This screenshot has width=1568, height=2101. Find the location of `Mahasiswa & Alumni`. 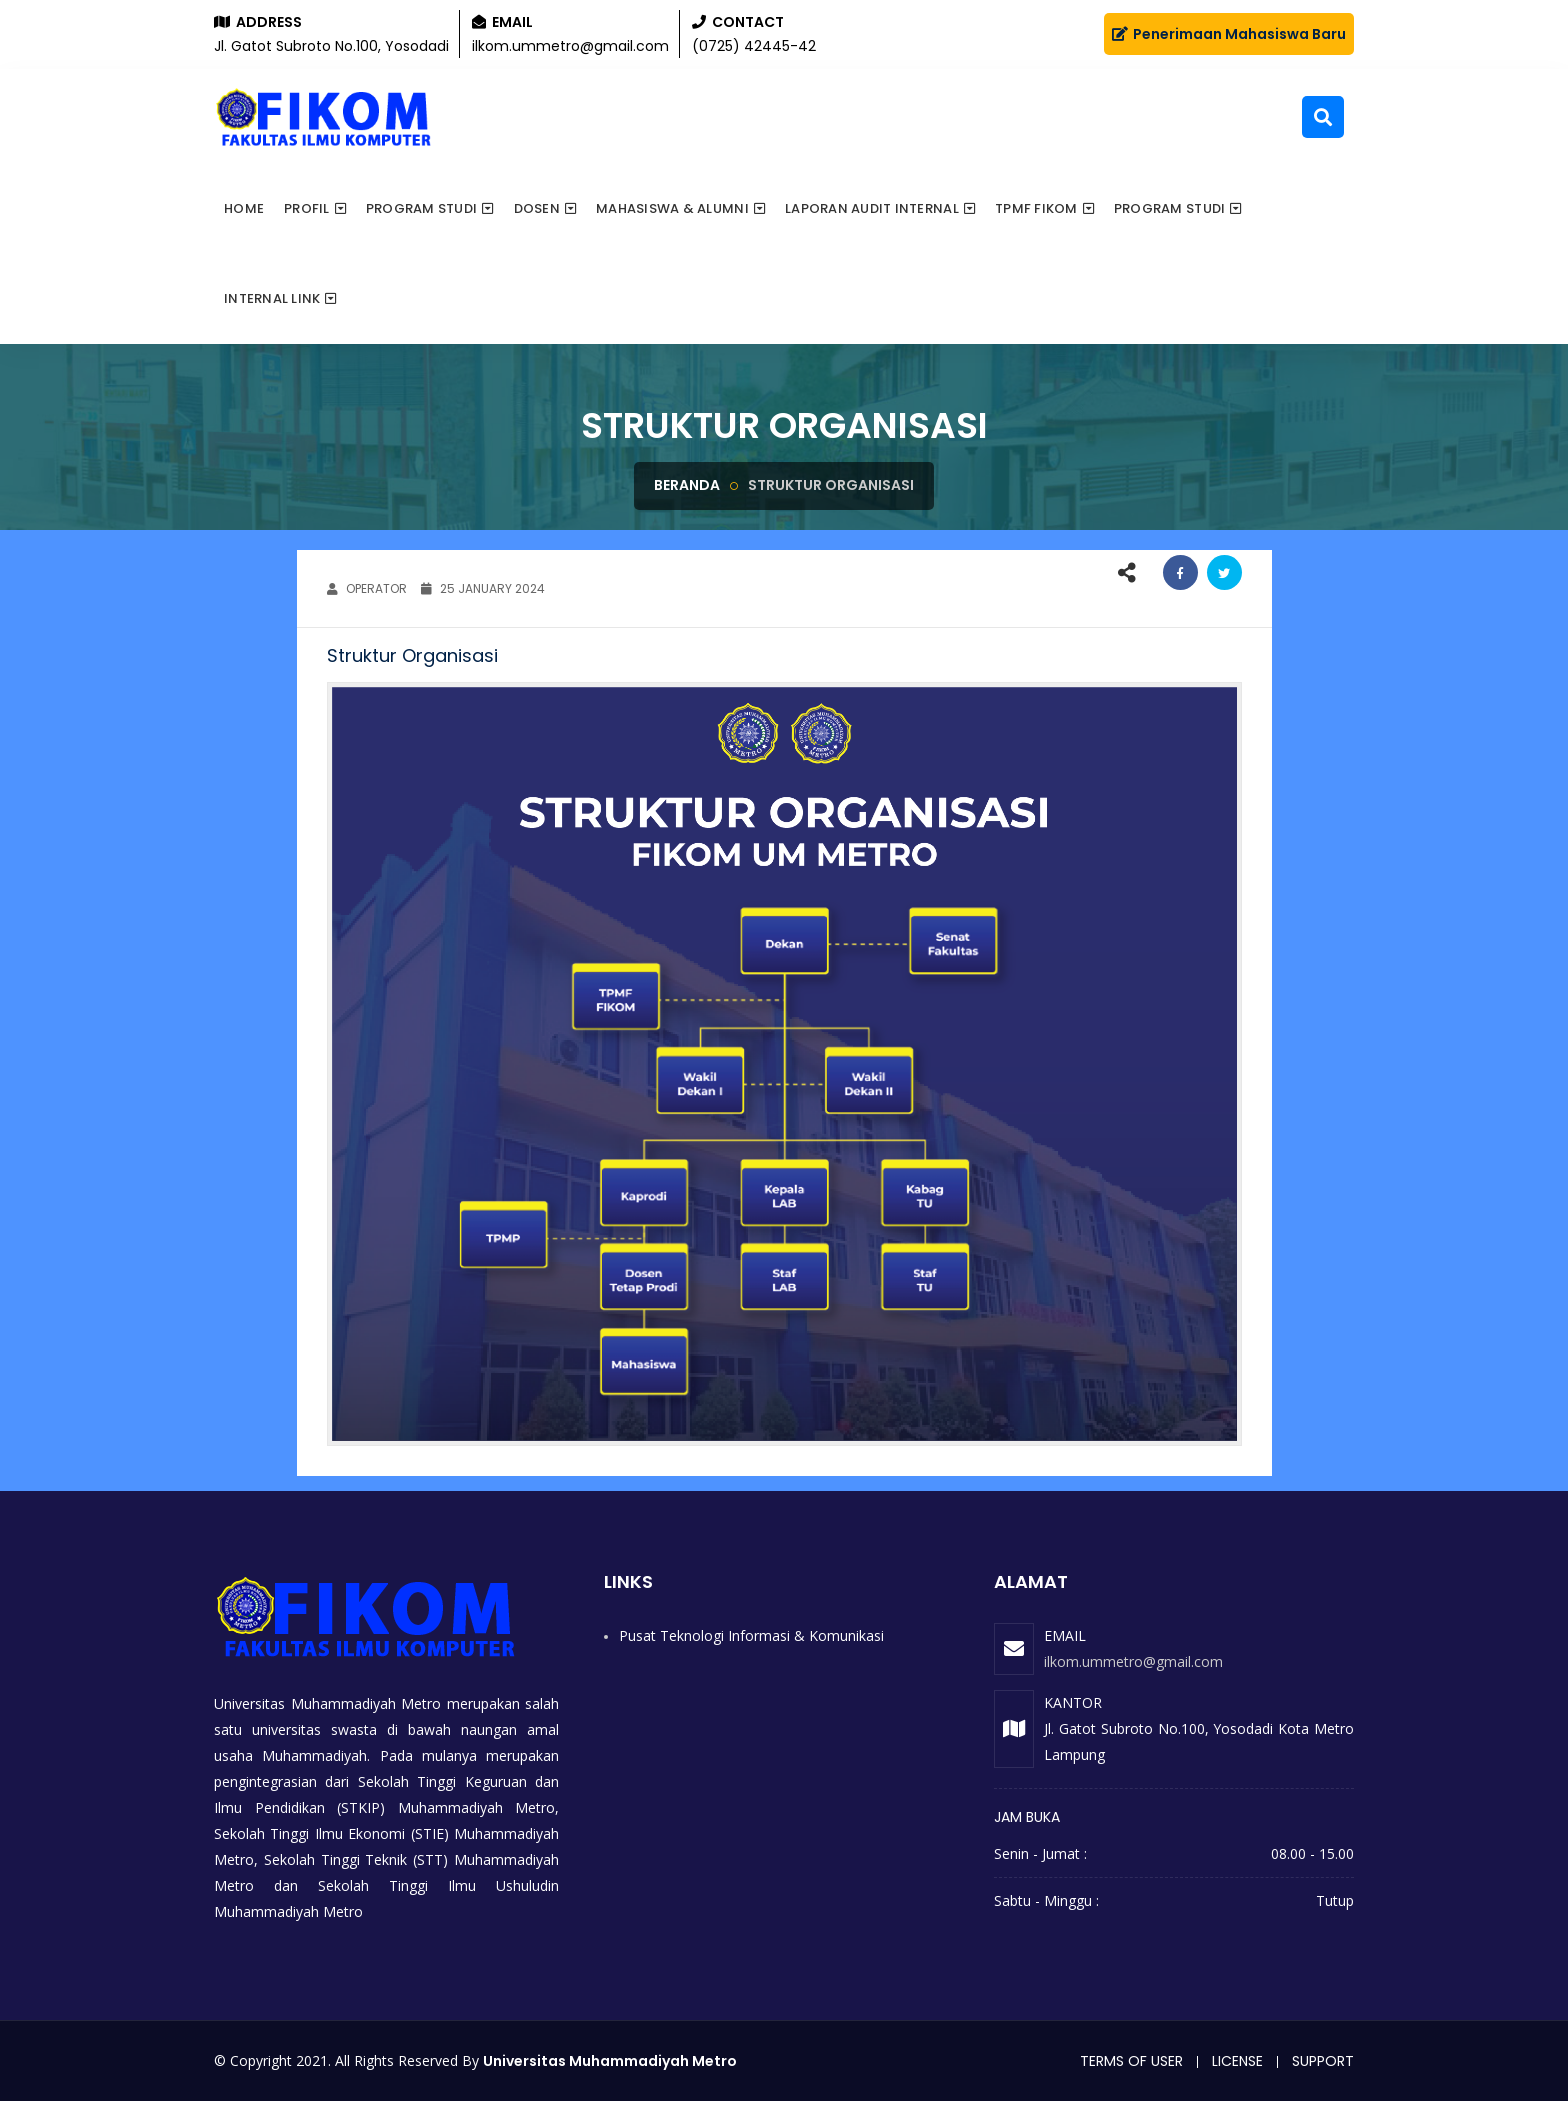

Mahasiswa & Alumni is located at coordinates (672, 208).